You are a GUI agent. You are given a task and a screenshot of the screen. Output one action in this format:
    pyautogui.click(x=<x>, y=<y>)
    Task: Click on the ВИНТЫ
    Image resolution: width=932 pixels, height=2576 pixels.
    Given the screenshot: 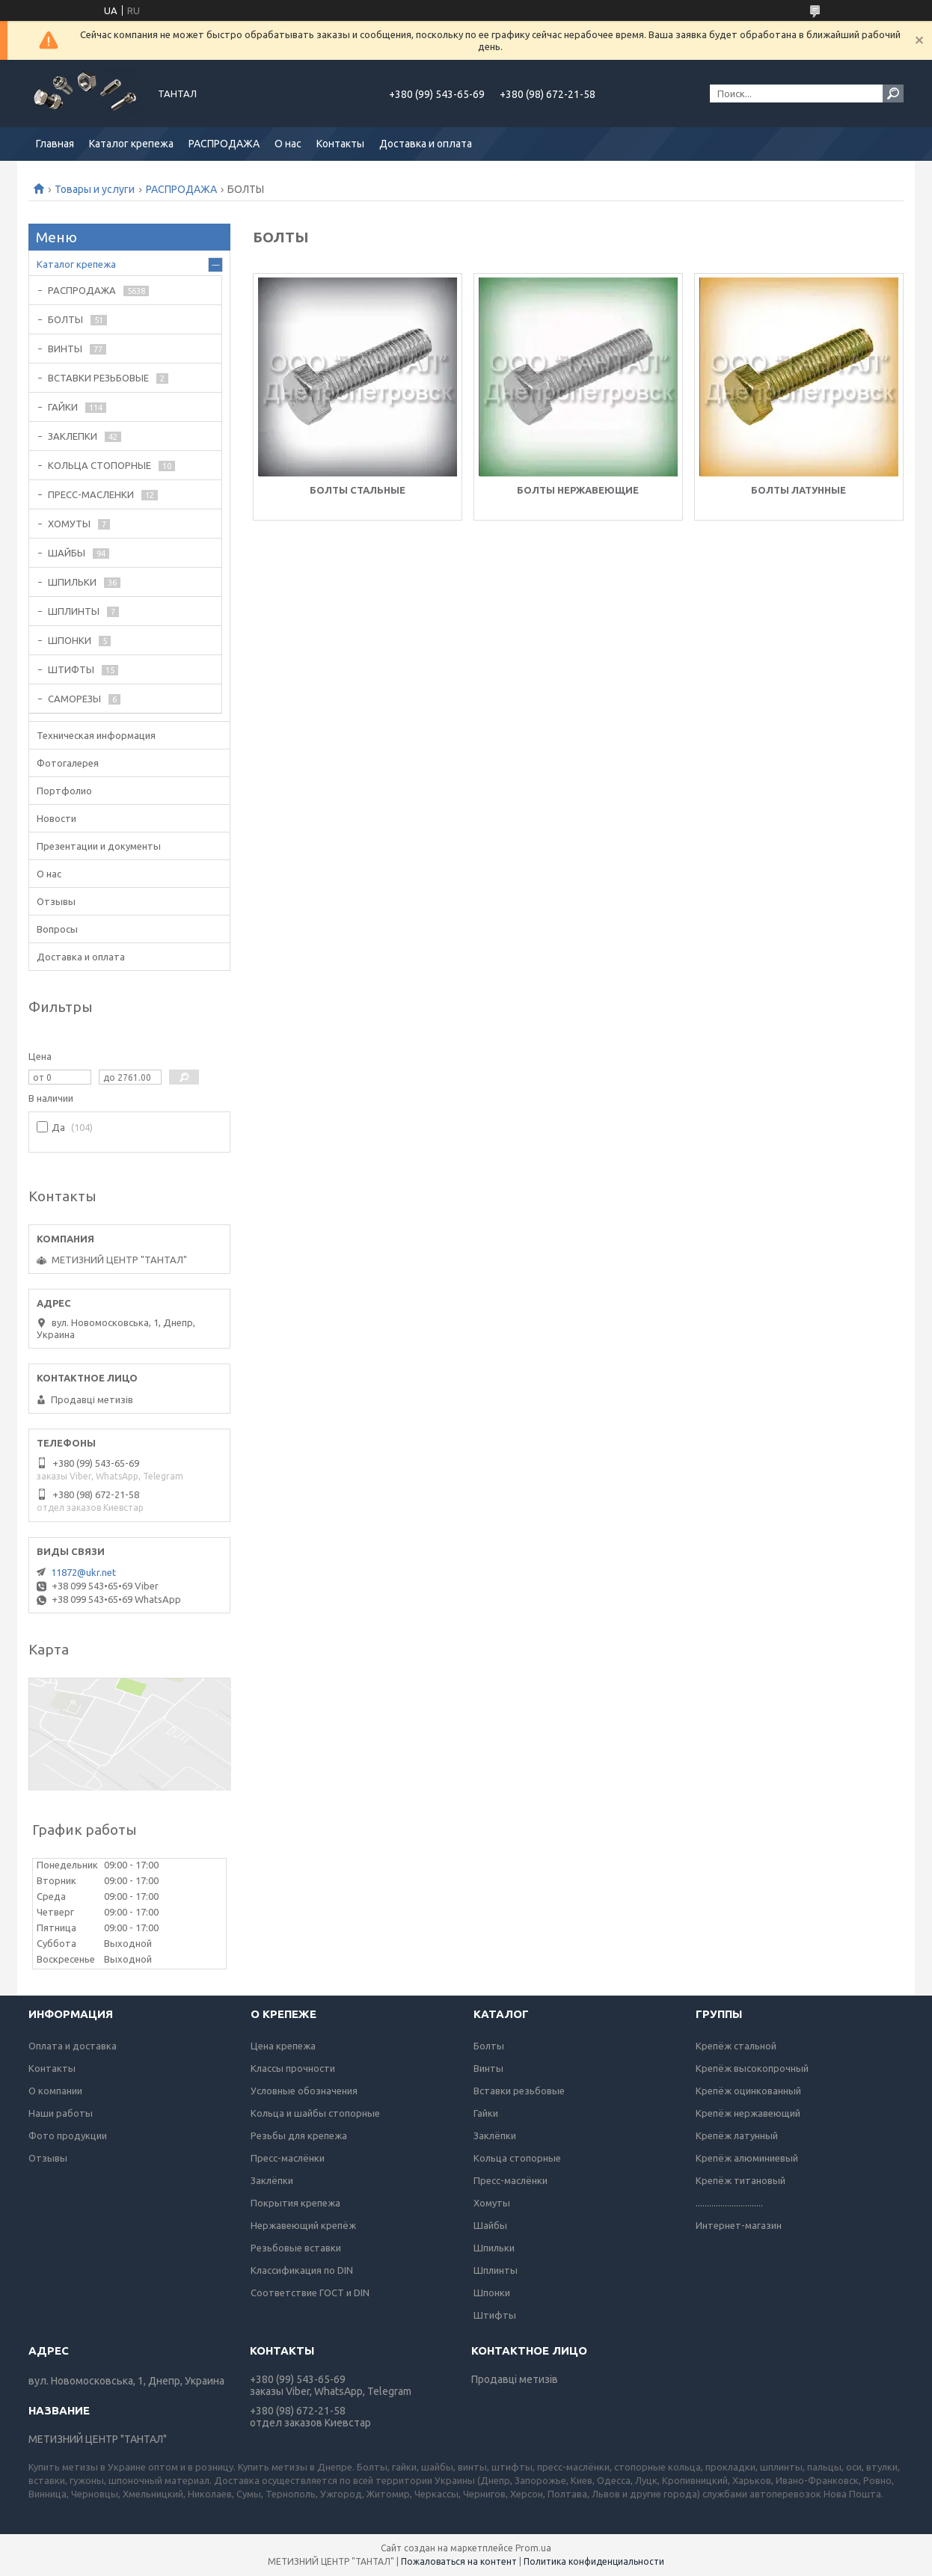 What is the action you would take?
    pyautogui.click(x=65, y=348)
    